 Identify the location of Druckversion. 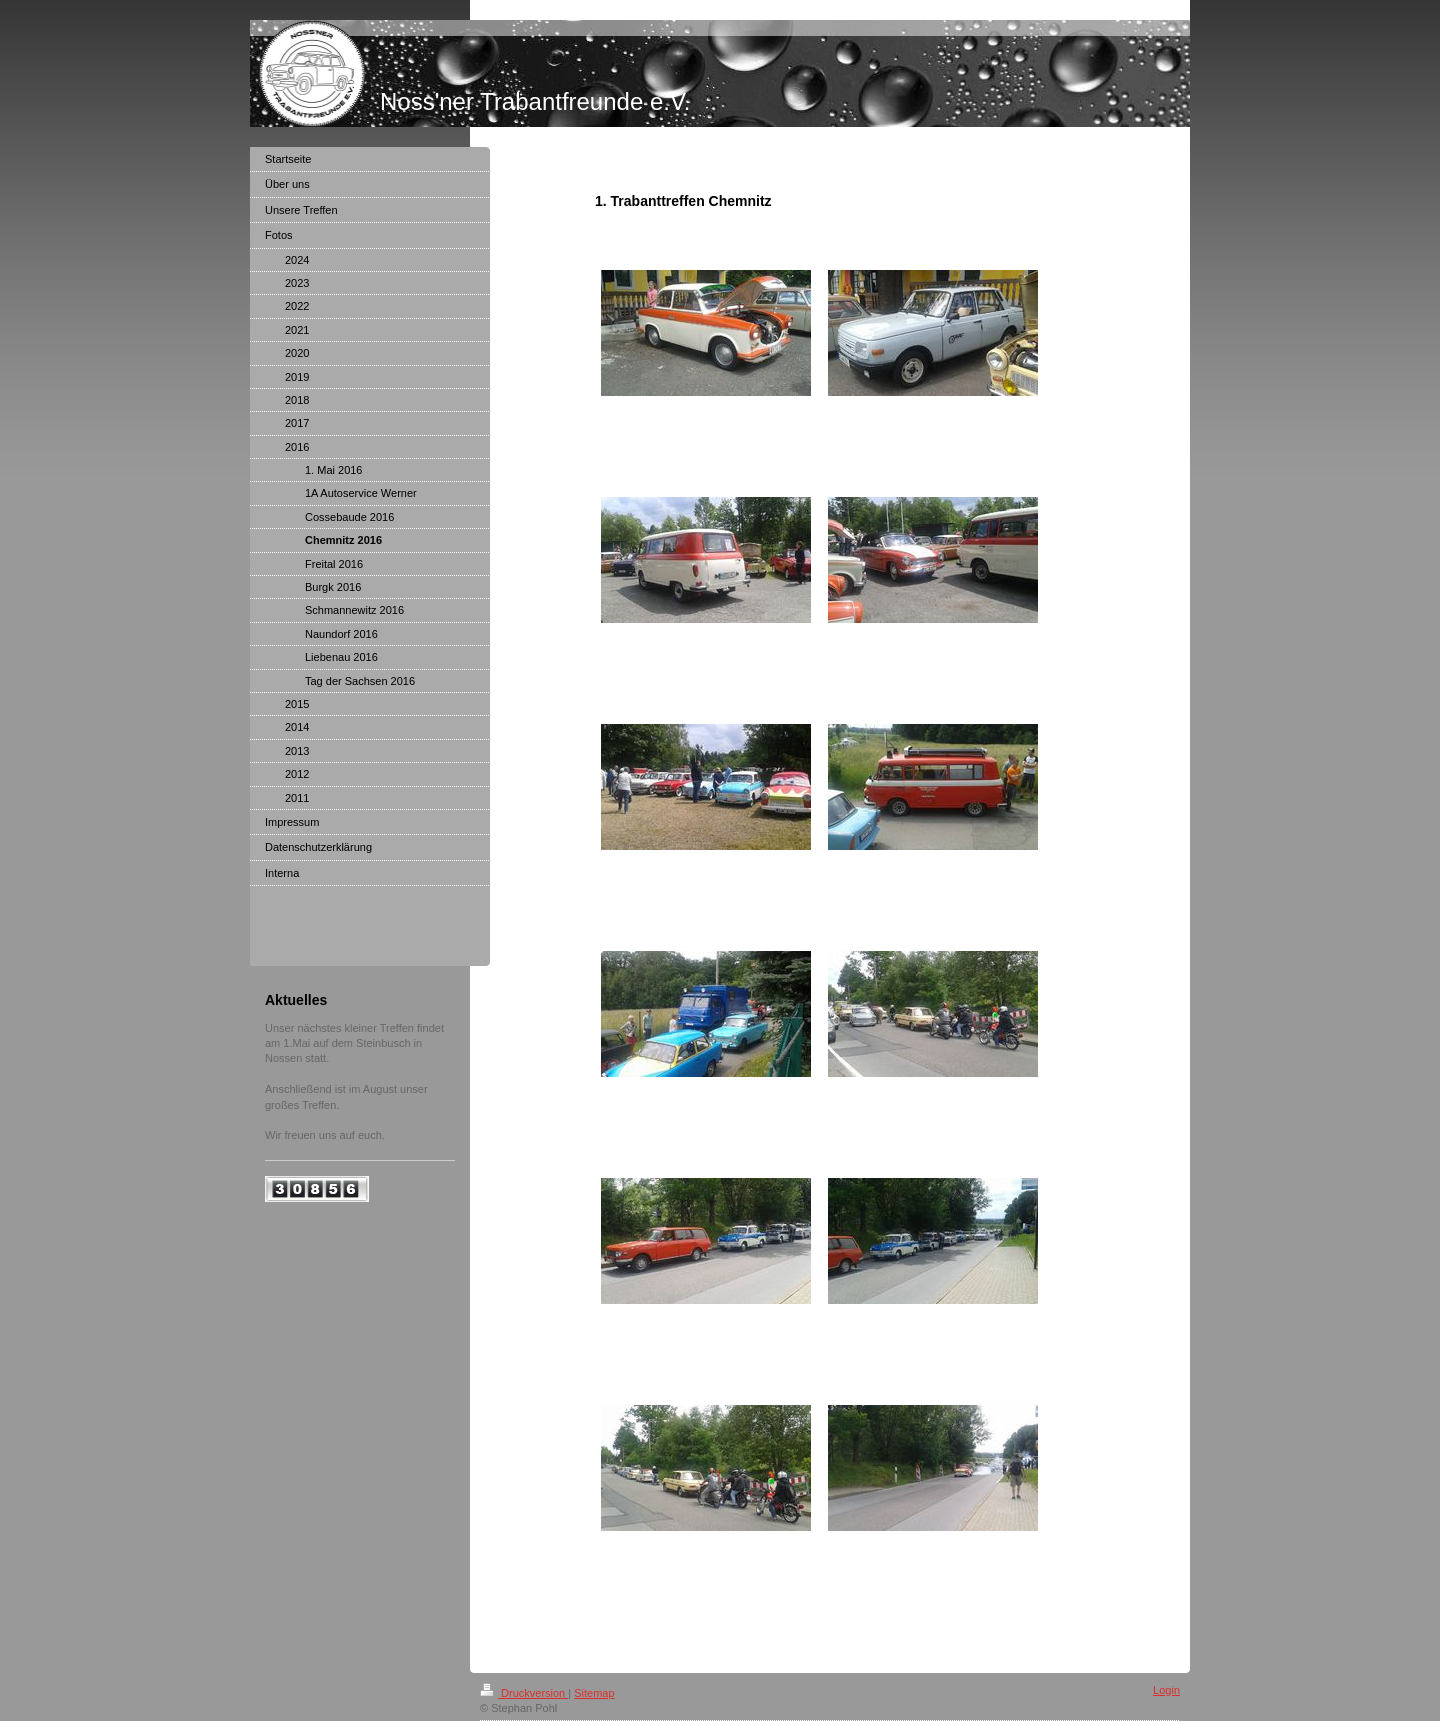
(524, 1693).